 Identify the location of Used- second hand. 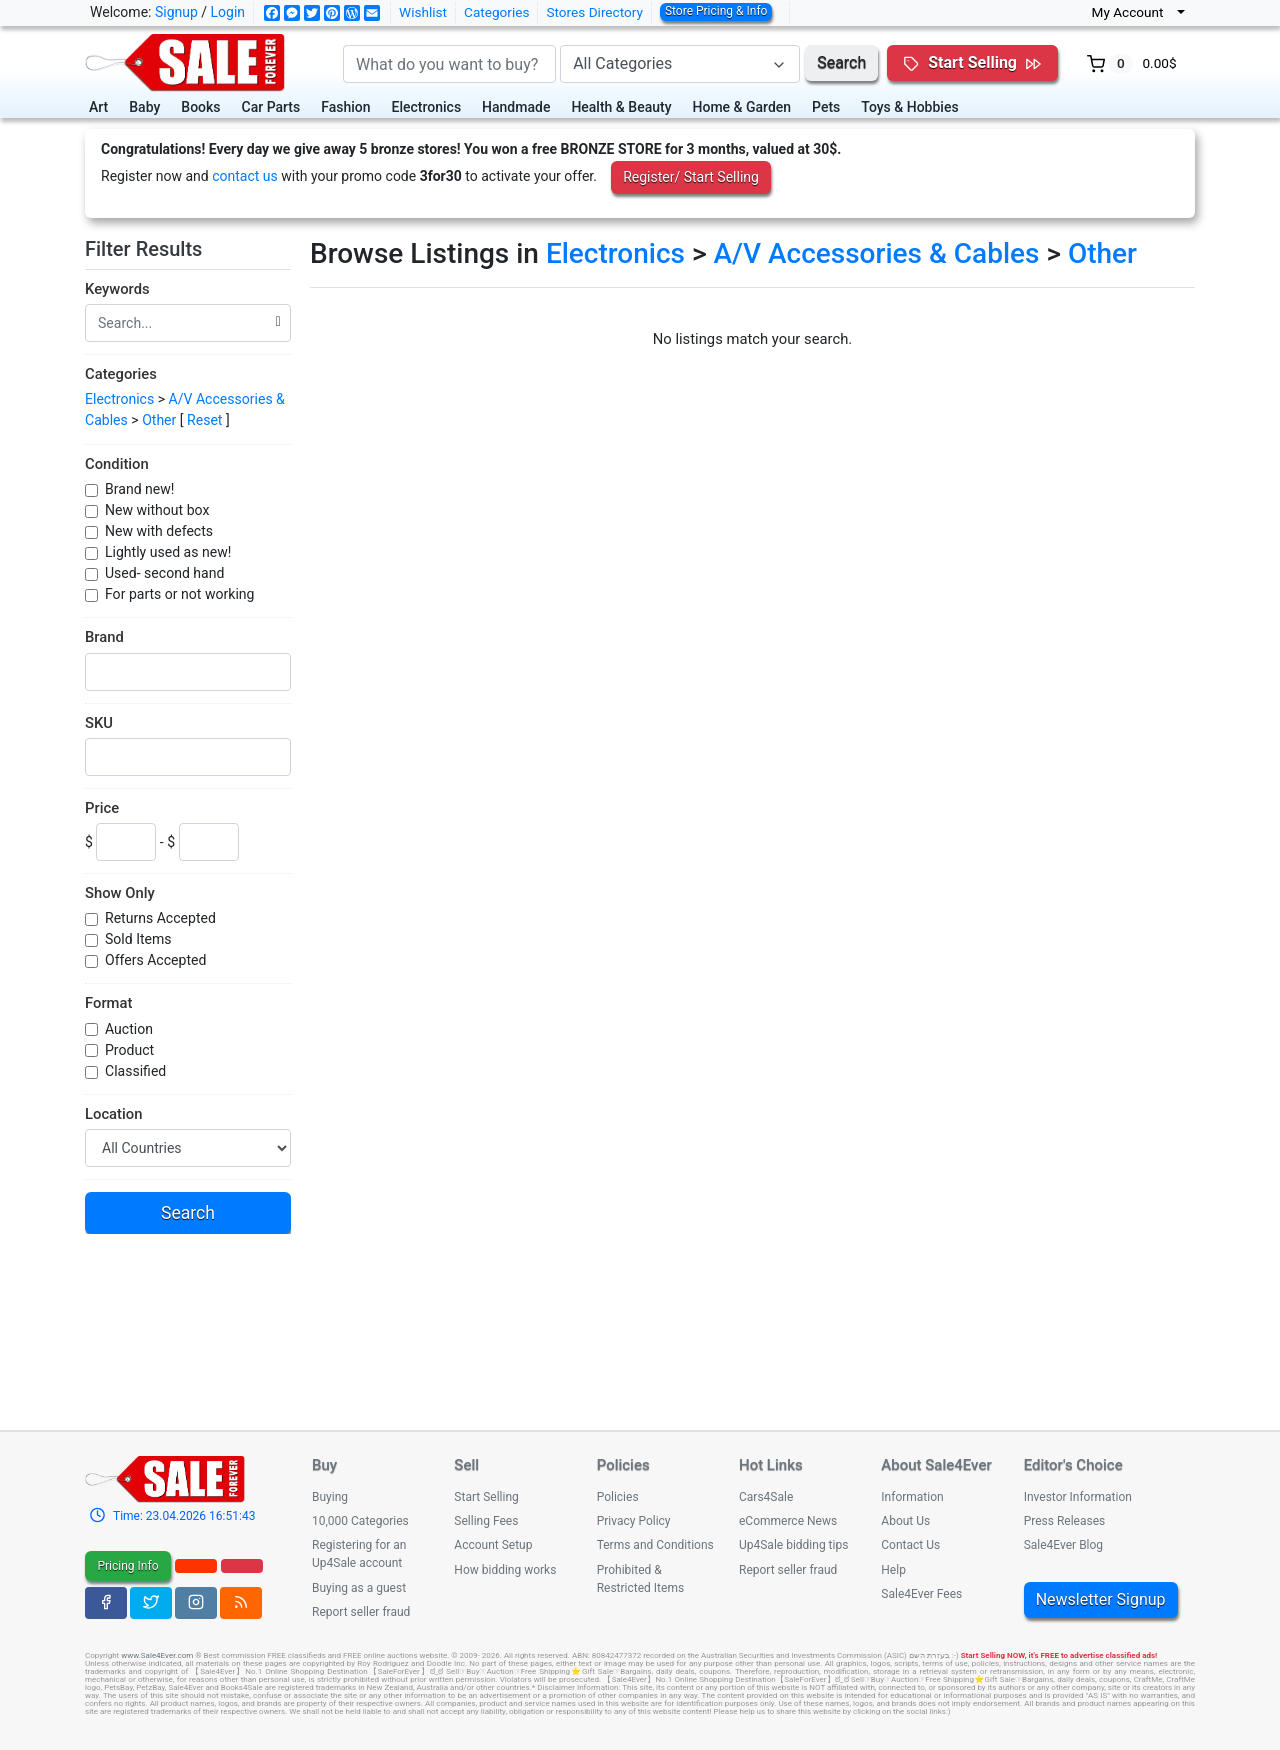
(164, 573).